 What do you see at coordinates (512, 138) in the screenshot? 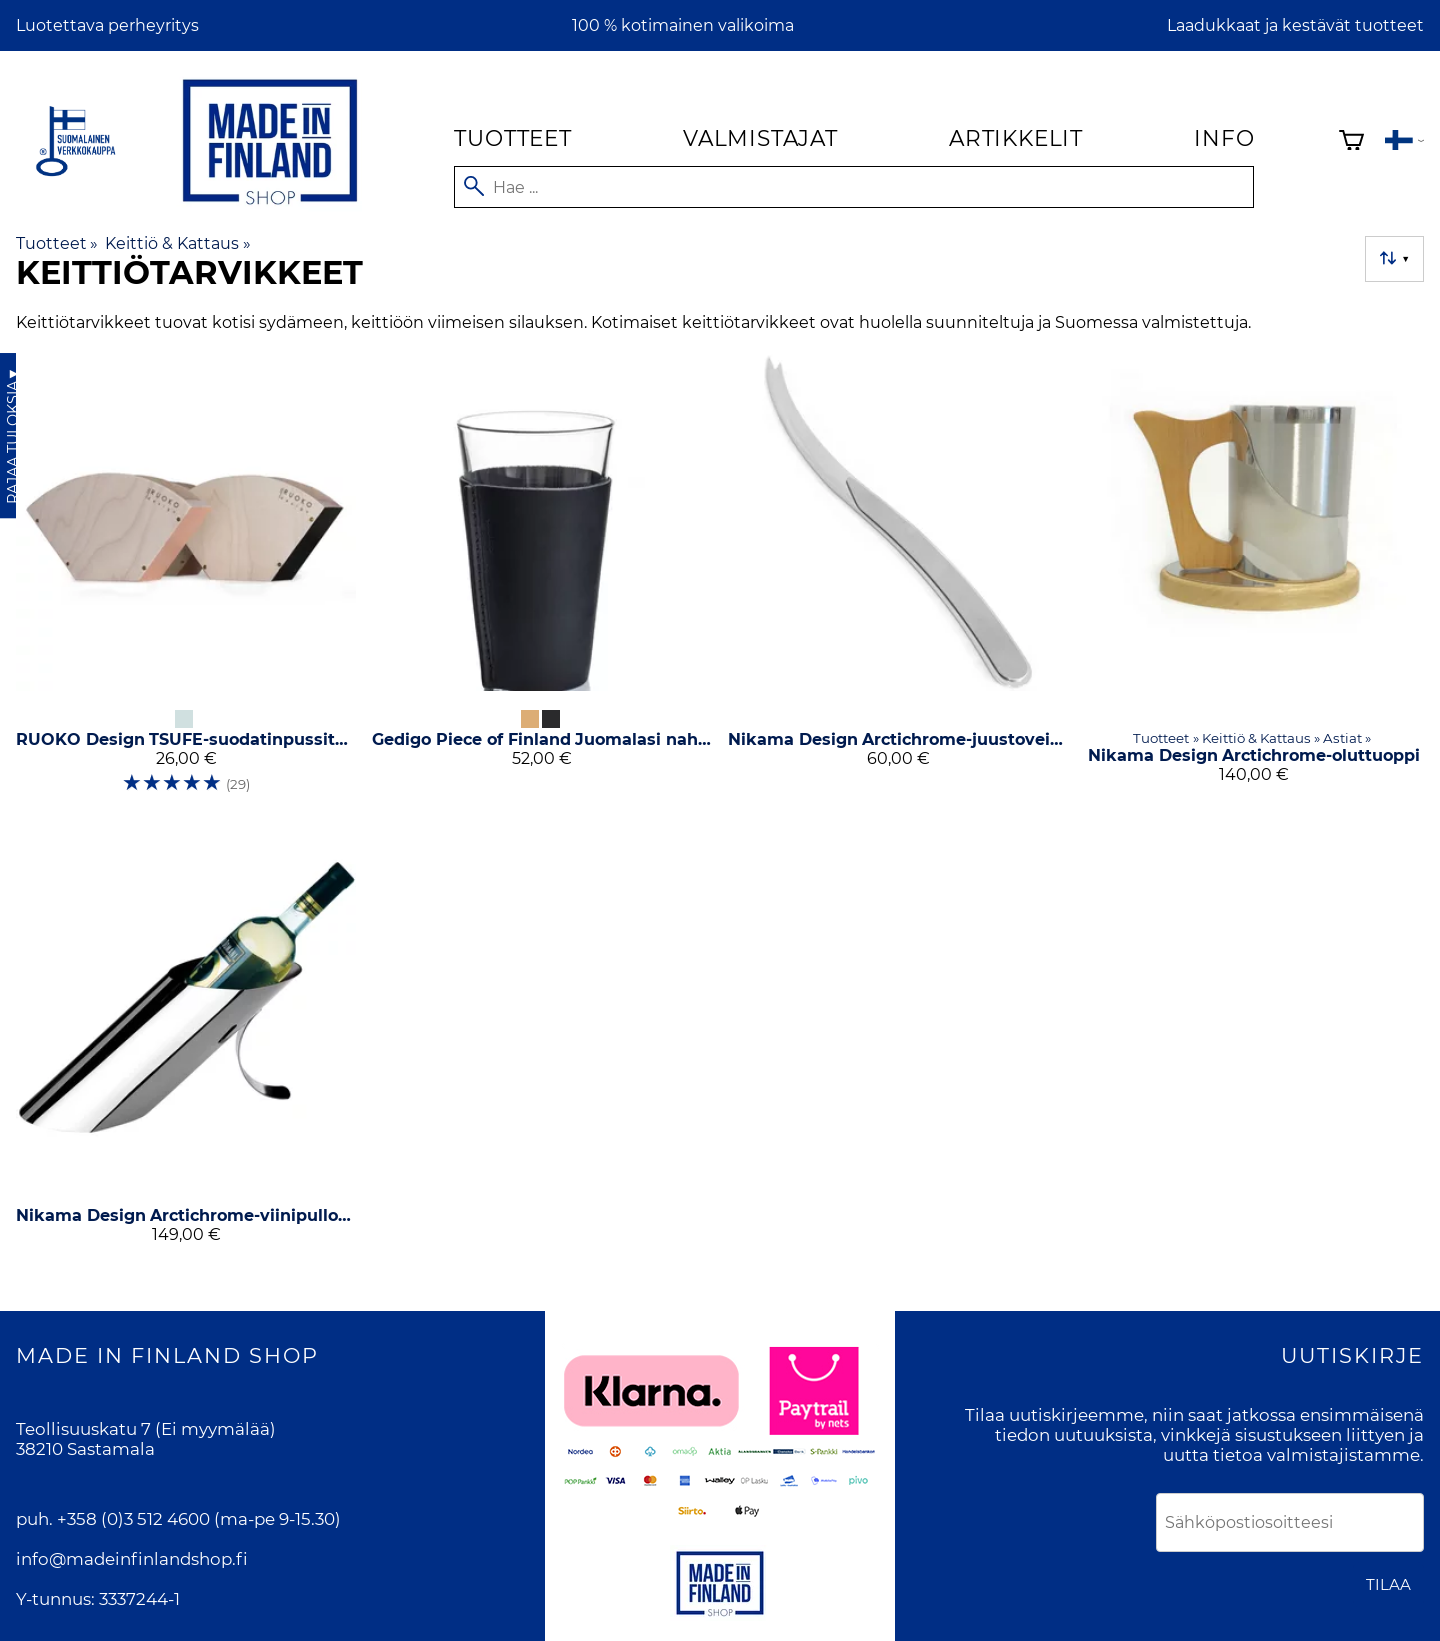
I see `Tuotteet` at bounding box center [512, 138].